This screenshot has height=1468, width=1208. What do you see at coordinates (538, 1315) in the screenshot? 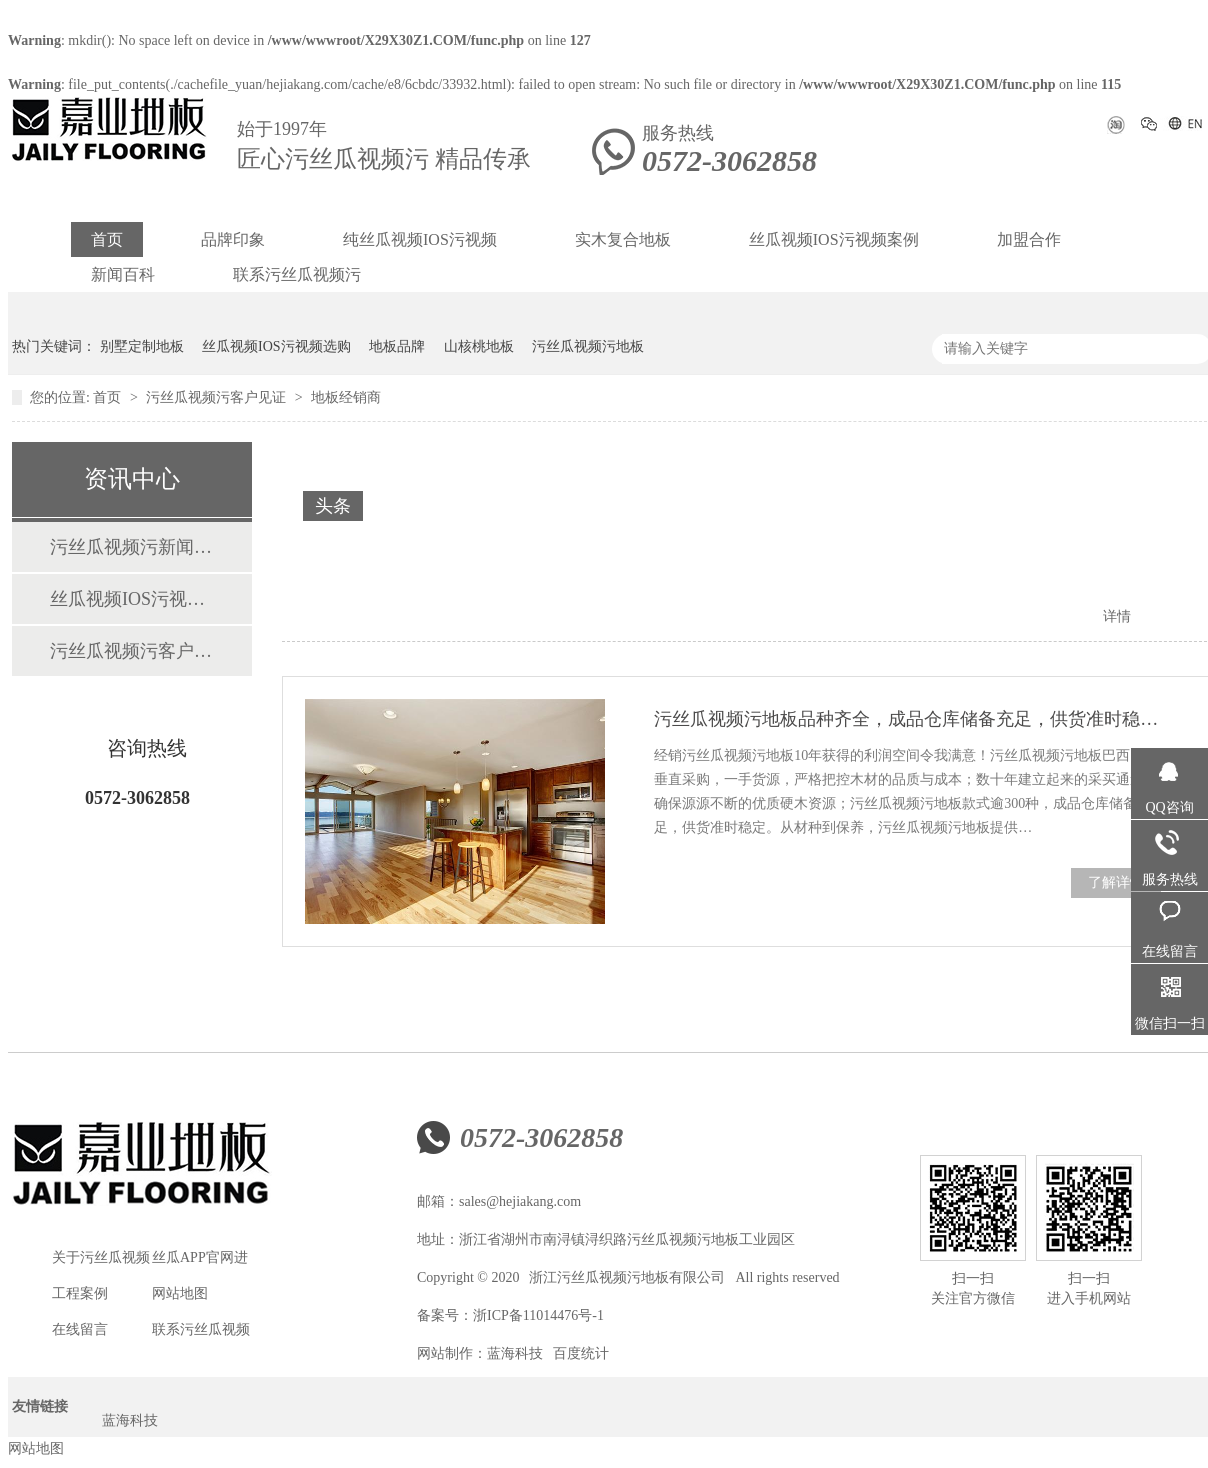
I see `浙ICP备11014476号-1` at bounding box center [538, 1315].